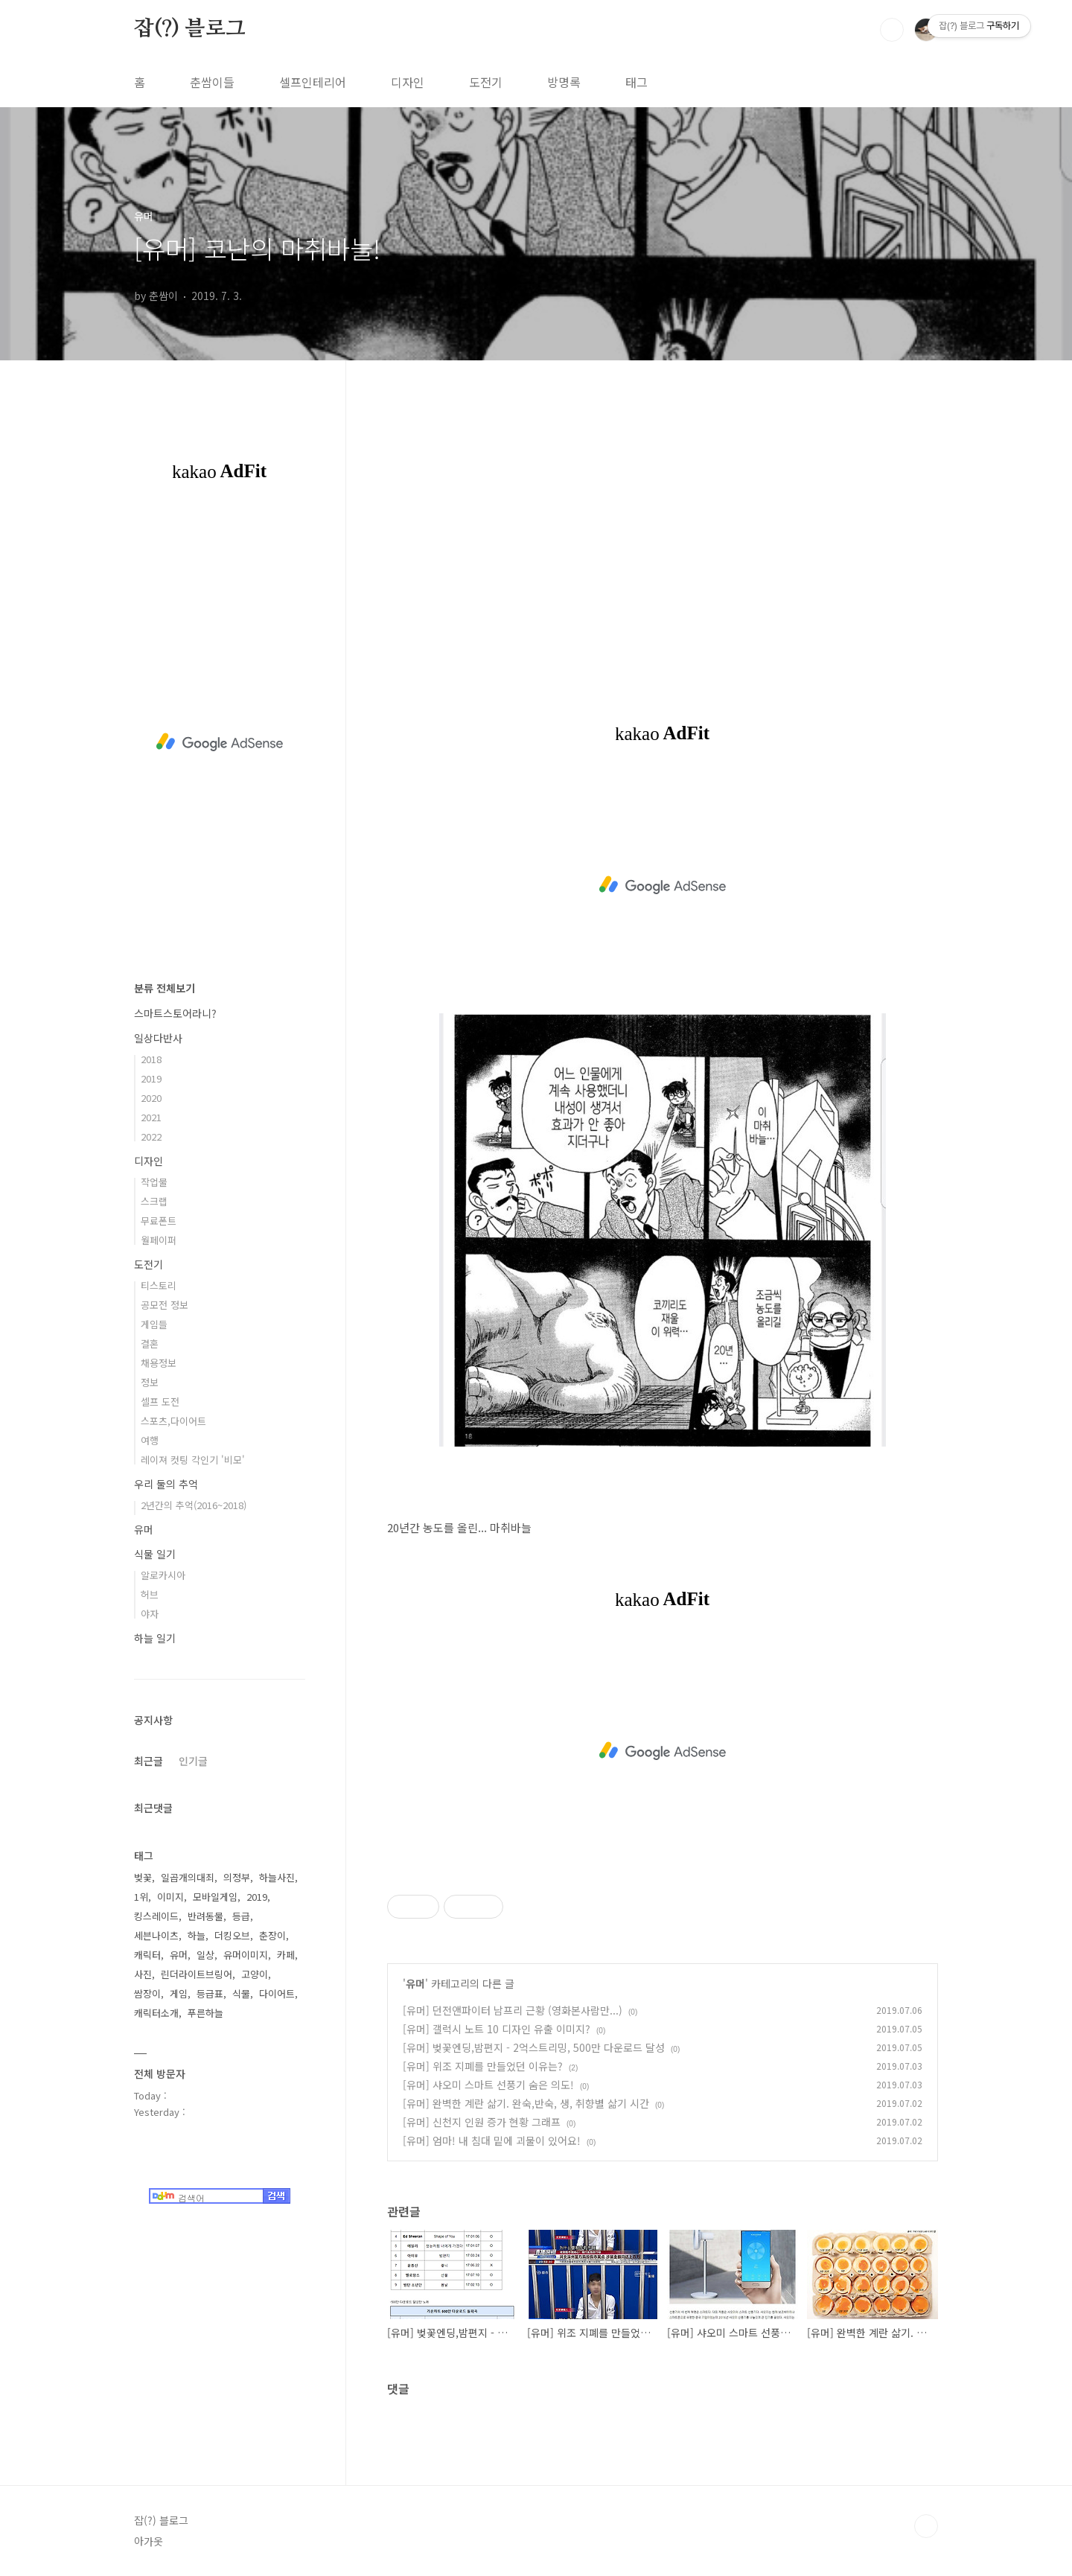  What do you see at coordinates (496, 2028) in the screenshot?
I see `[유머] 갤럭시 노트 10 디자인 유출 이미지?` at bounding box center [496, 2028].